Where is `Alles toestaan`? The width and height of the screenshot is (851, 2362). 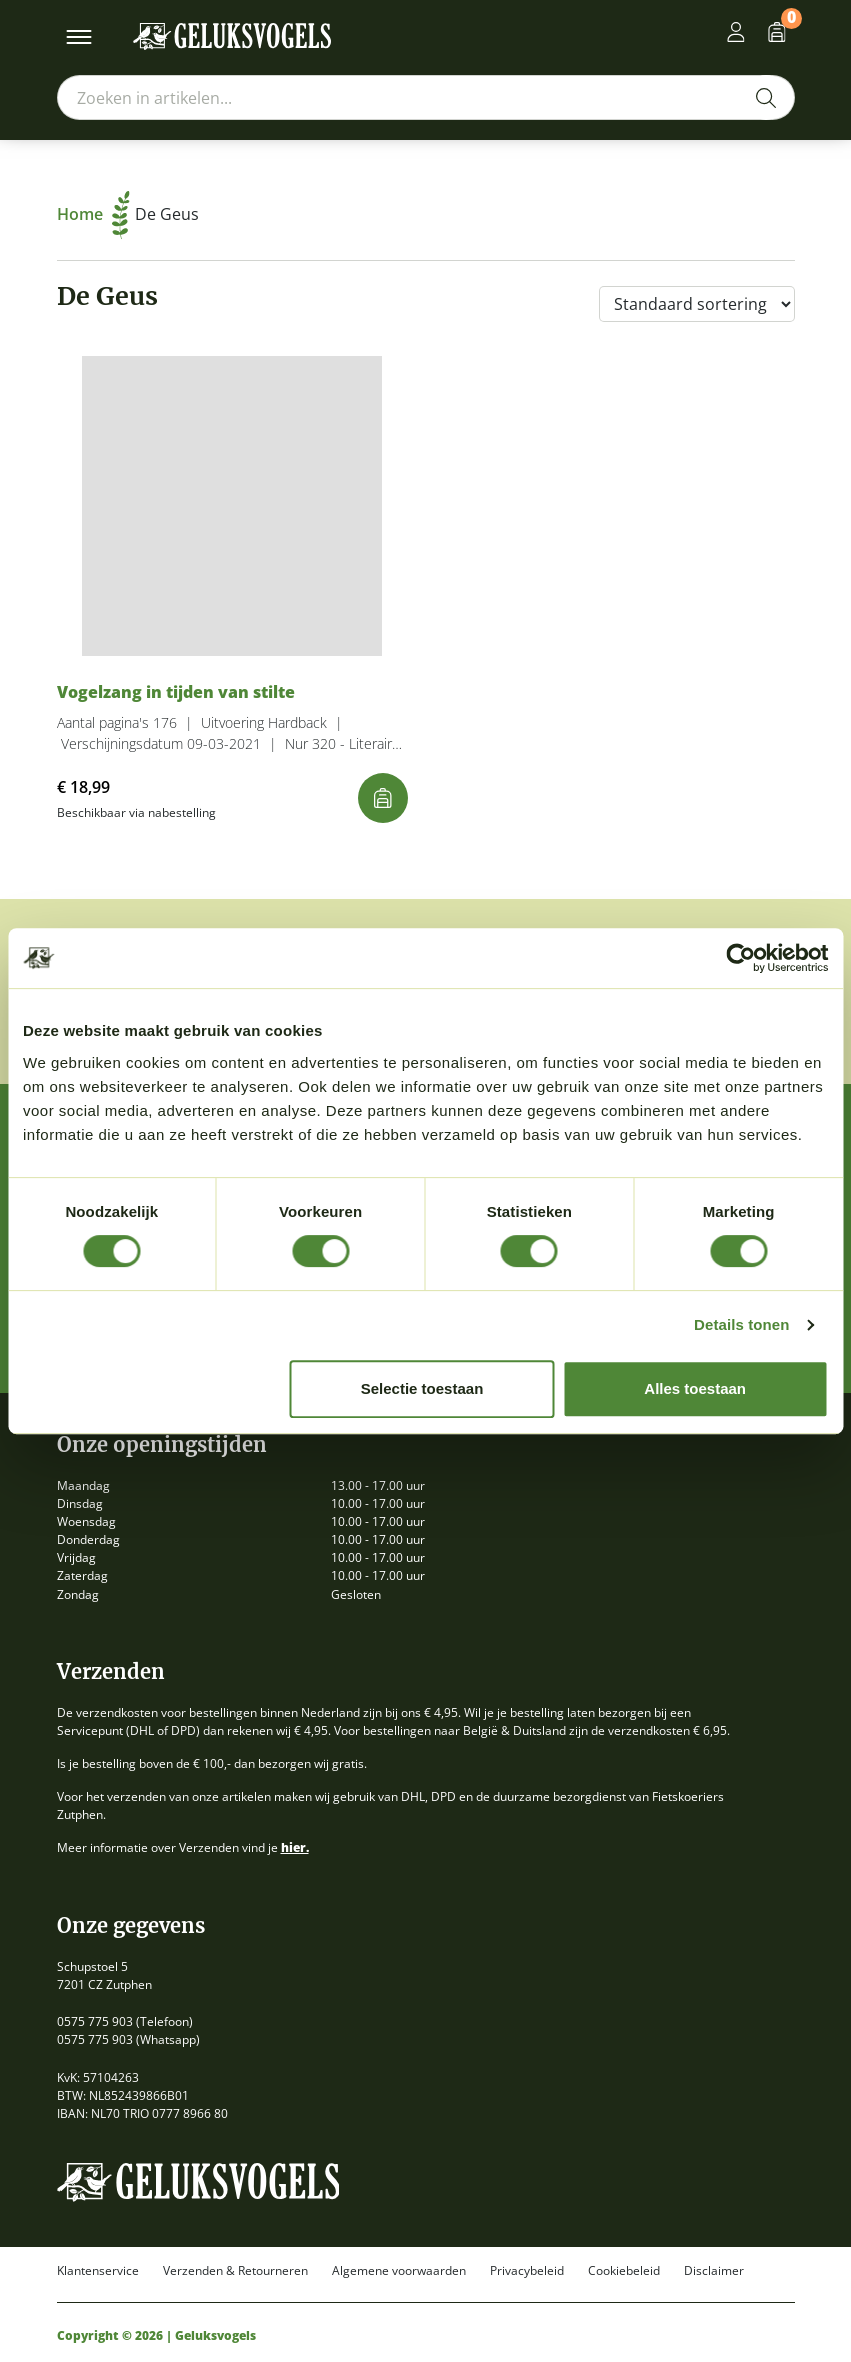
Alles toestaan is located at coordinates (695, 1388).